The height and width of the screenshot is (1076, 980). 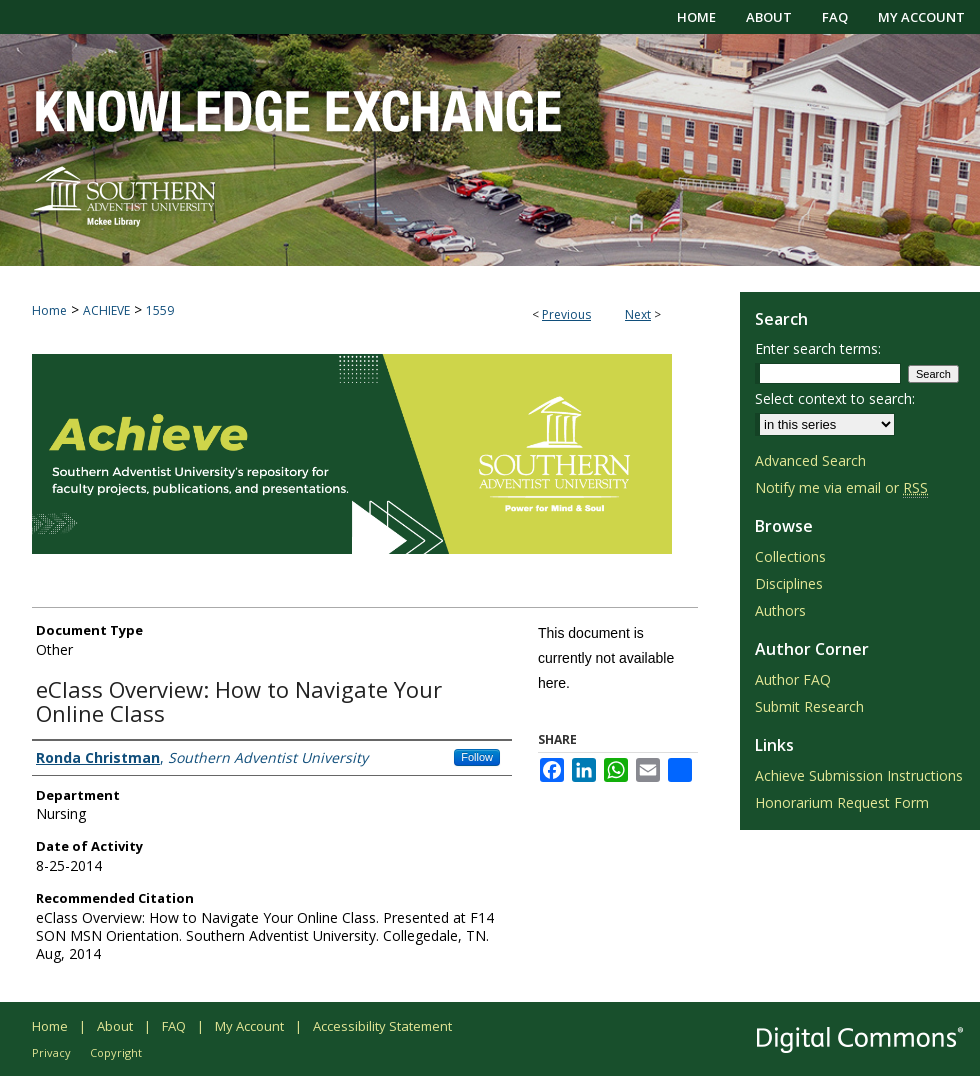 What do you see at coordinates (116, 1052) in the screenshot?
I see `Copyright` at bounding box center [116, 1052].